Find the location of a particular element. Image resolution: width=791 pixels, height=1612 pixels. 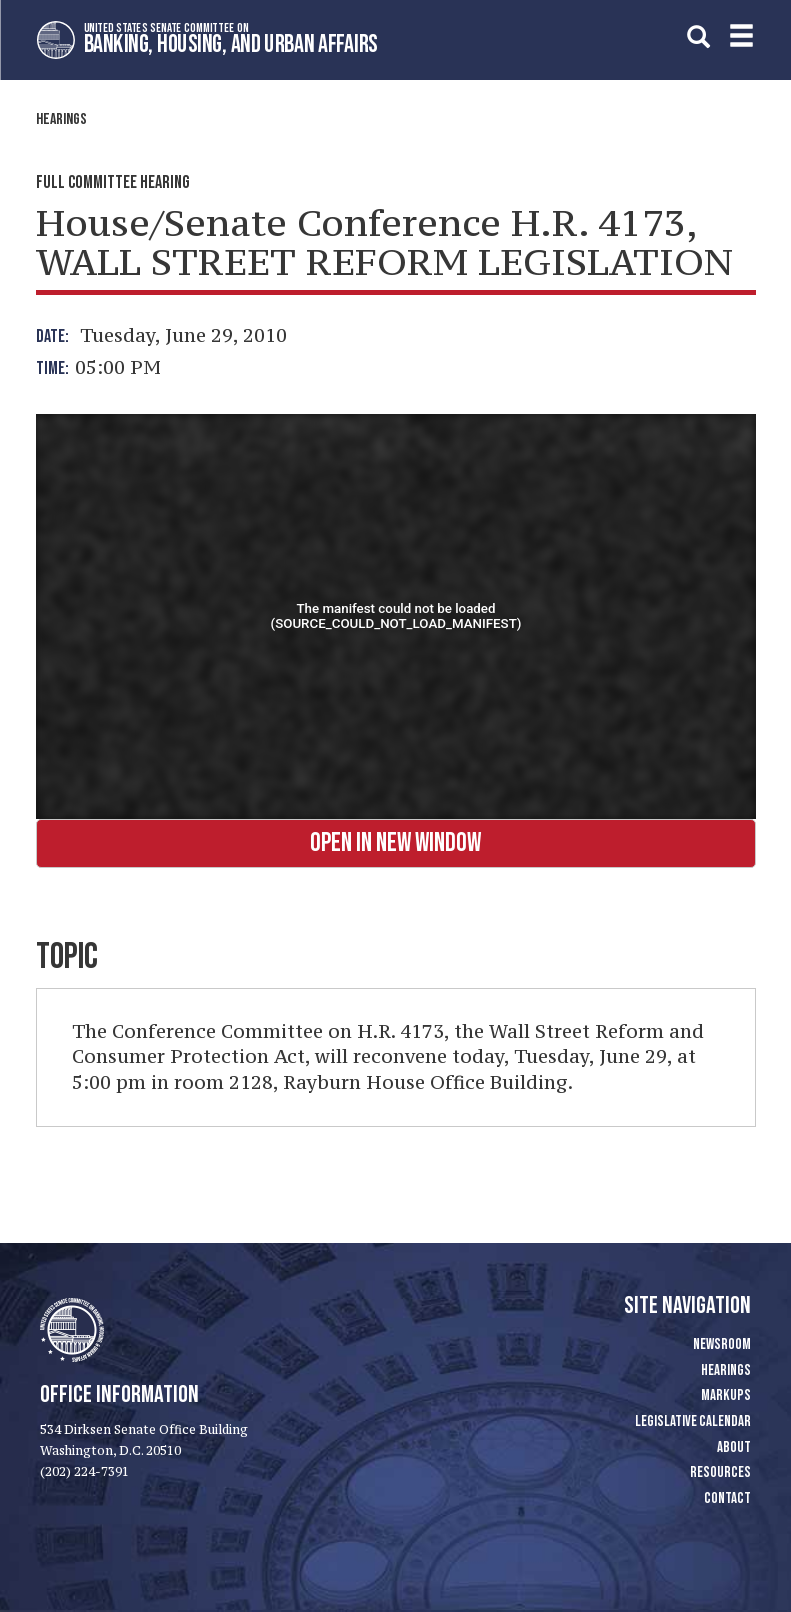

Markups is located at coordinates (726, 1395).